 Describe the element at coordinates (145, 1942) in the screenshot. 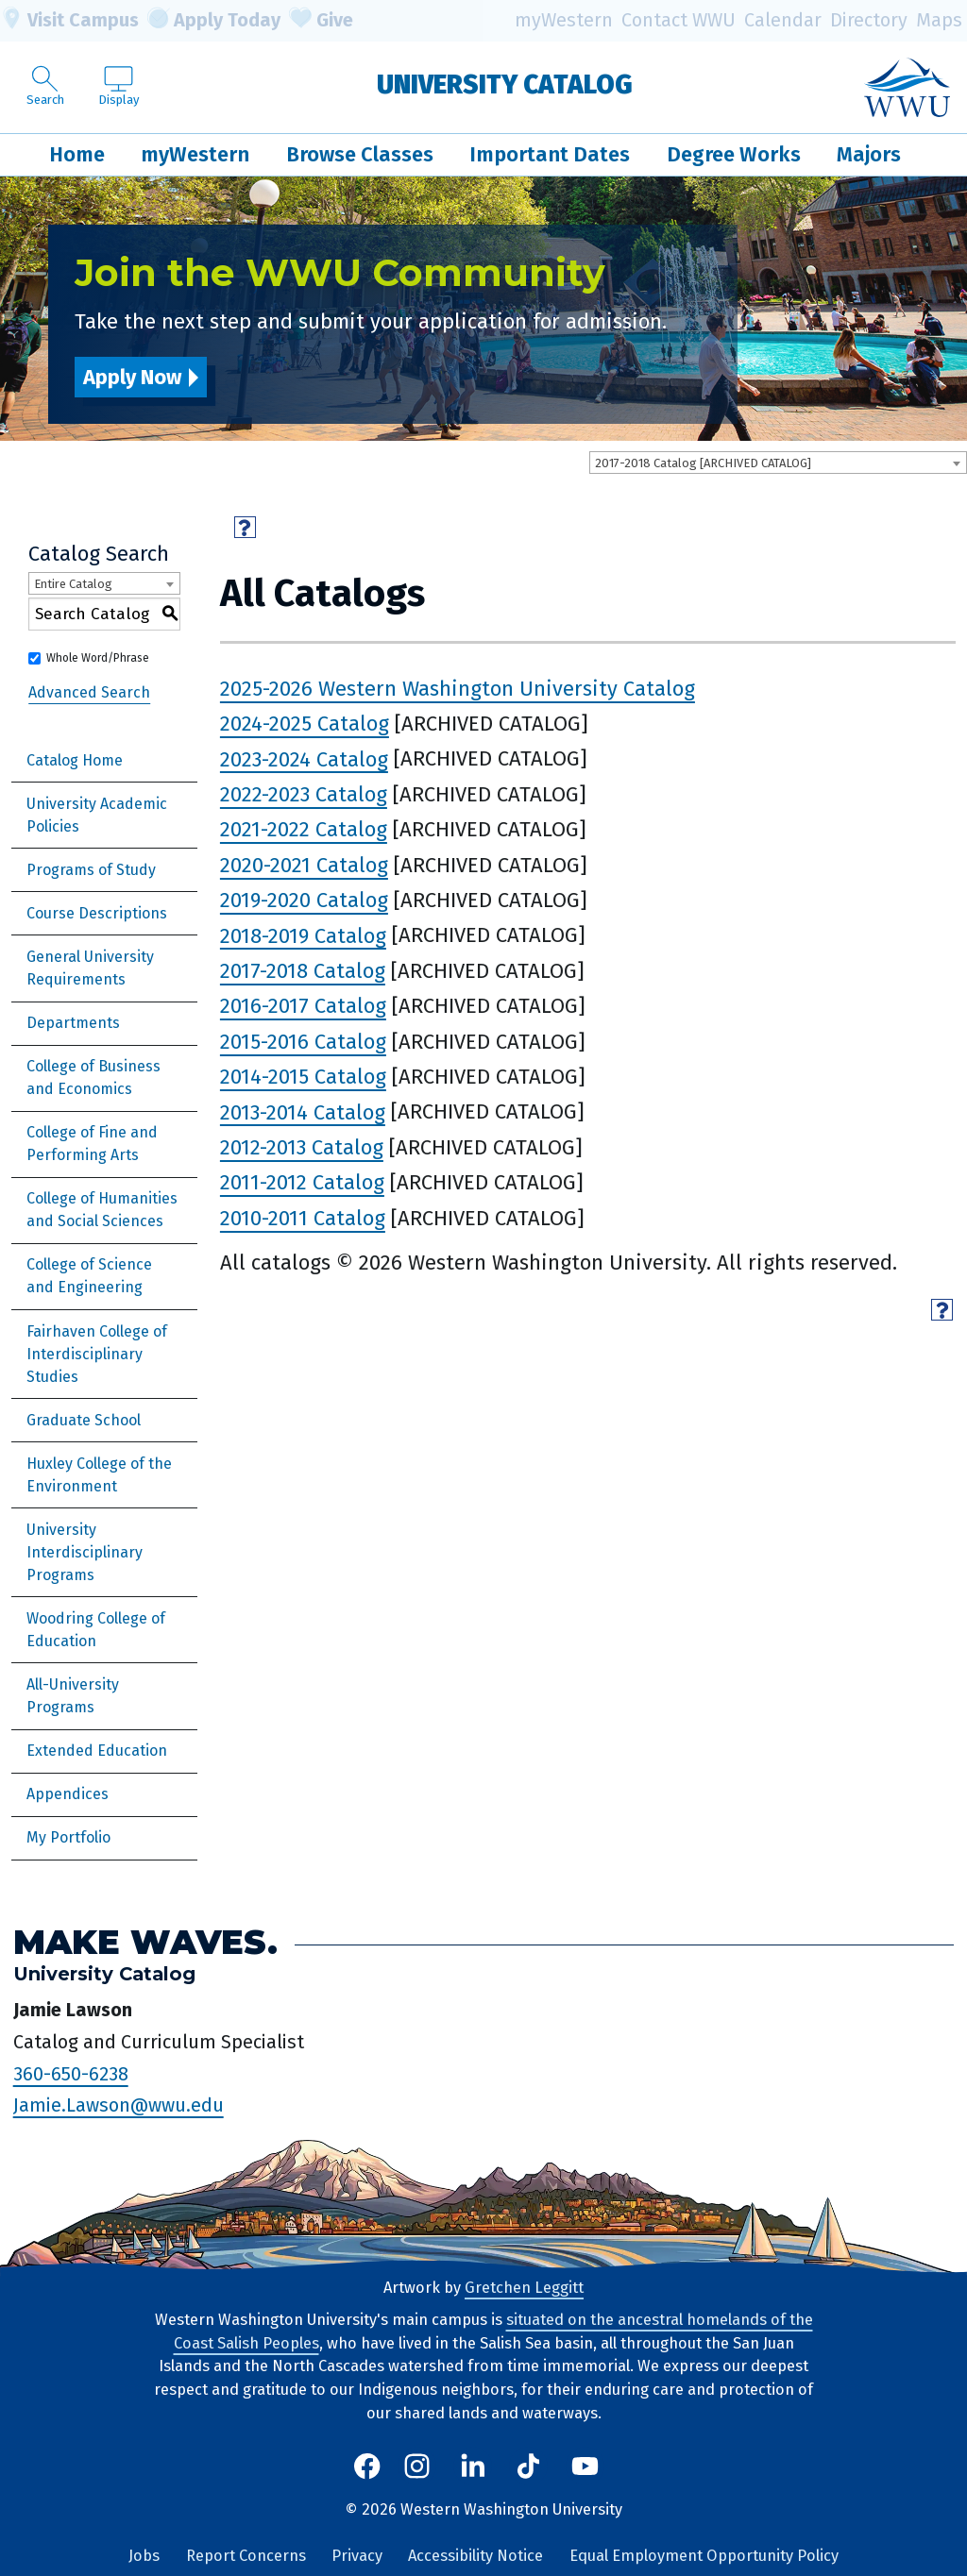

I see `Make Waves.` at that location.